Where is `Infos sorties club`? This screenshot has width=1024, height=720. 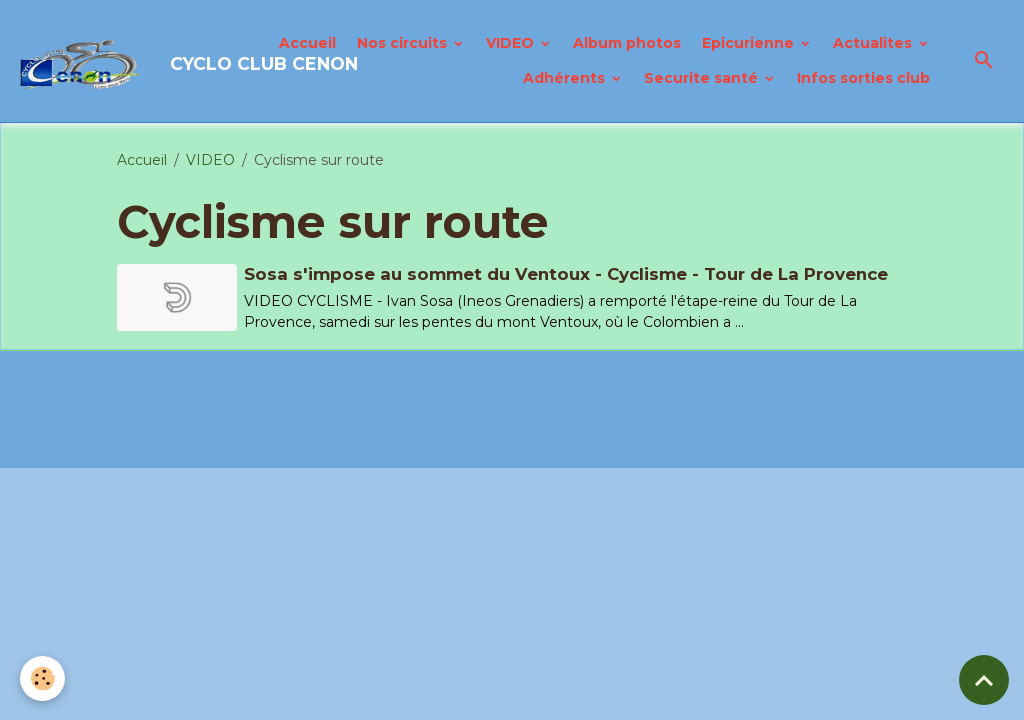
Infos sorties club is located at coordinates (863, 78).